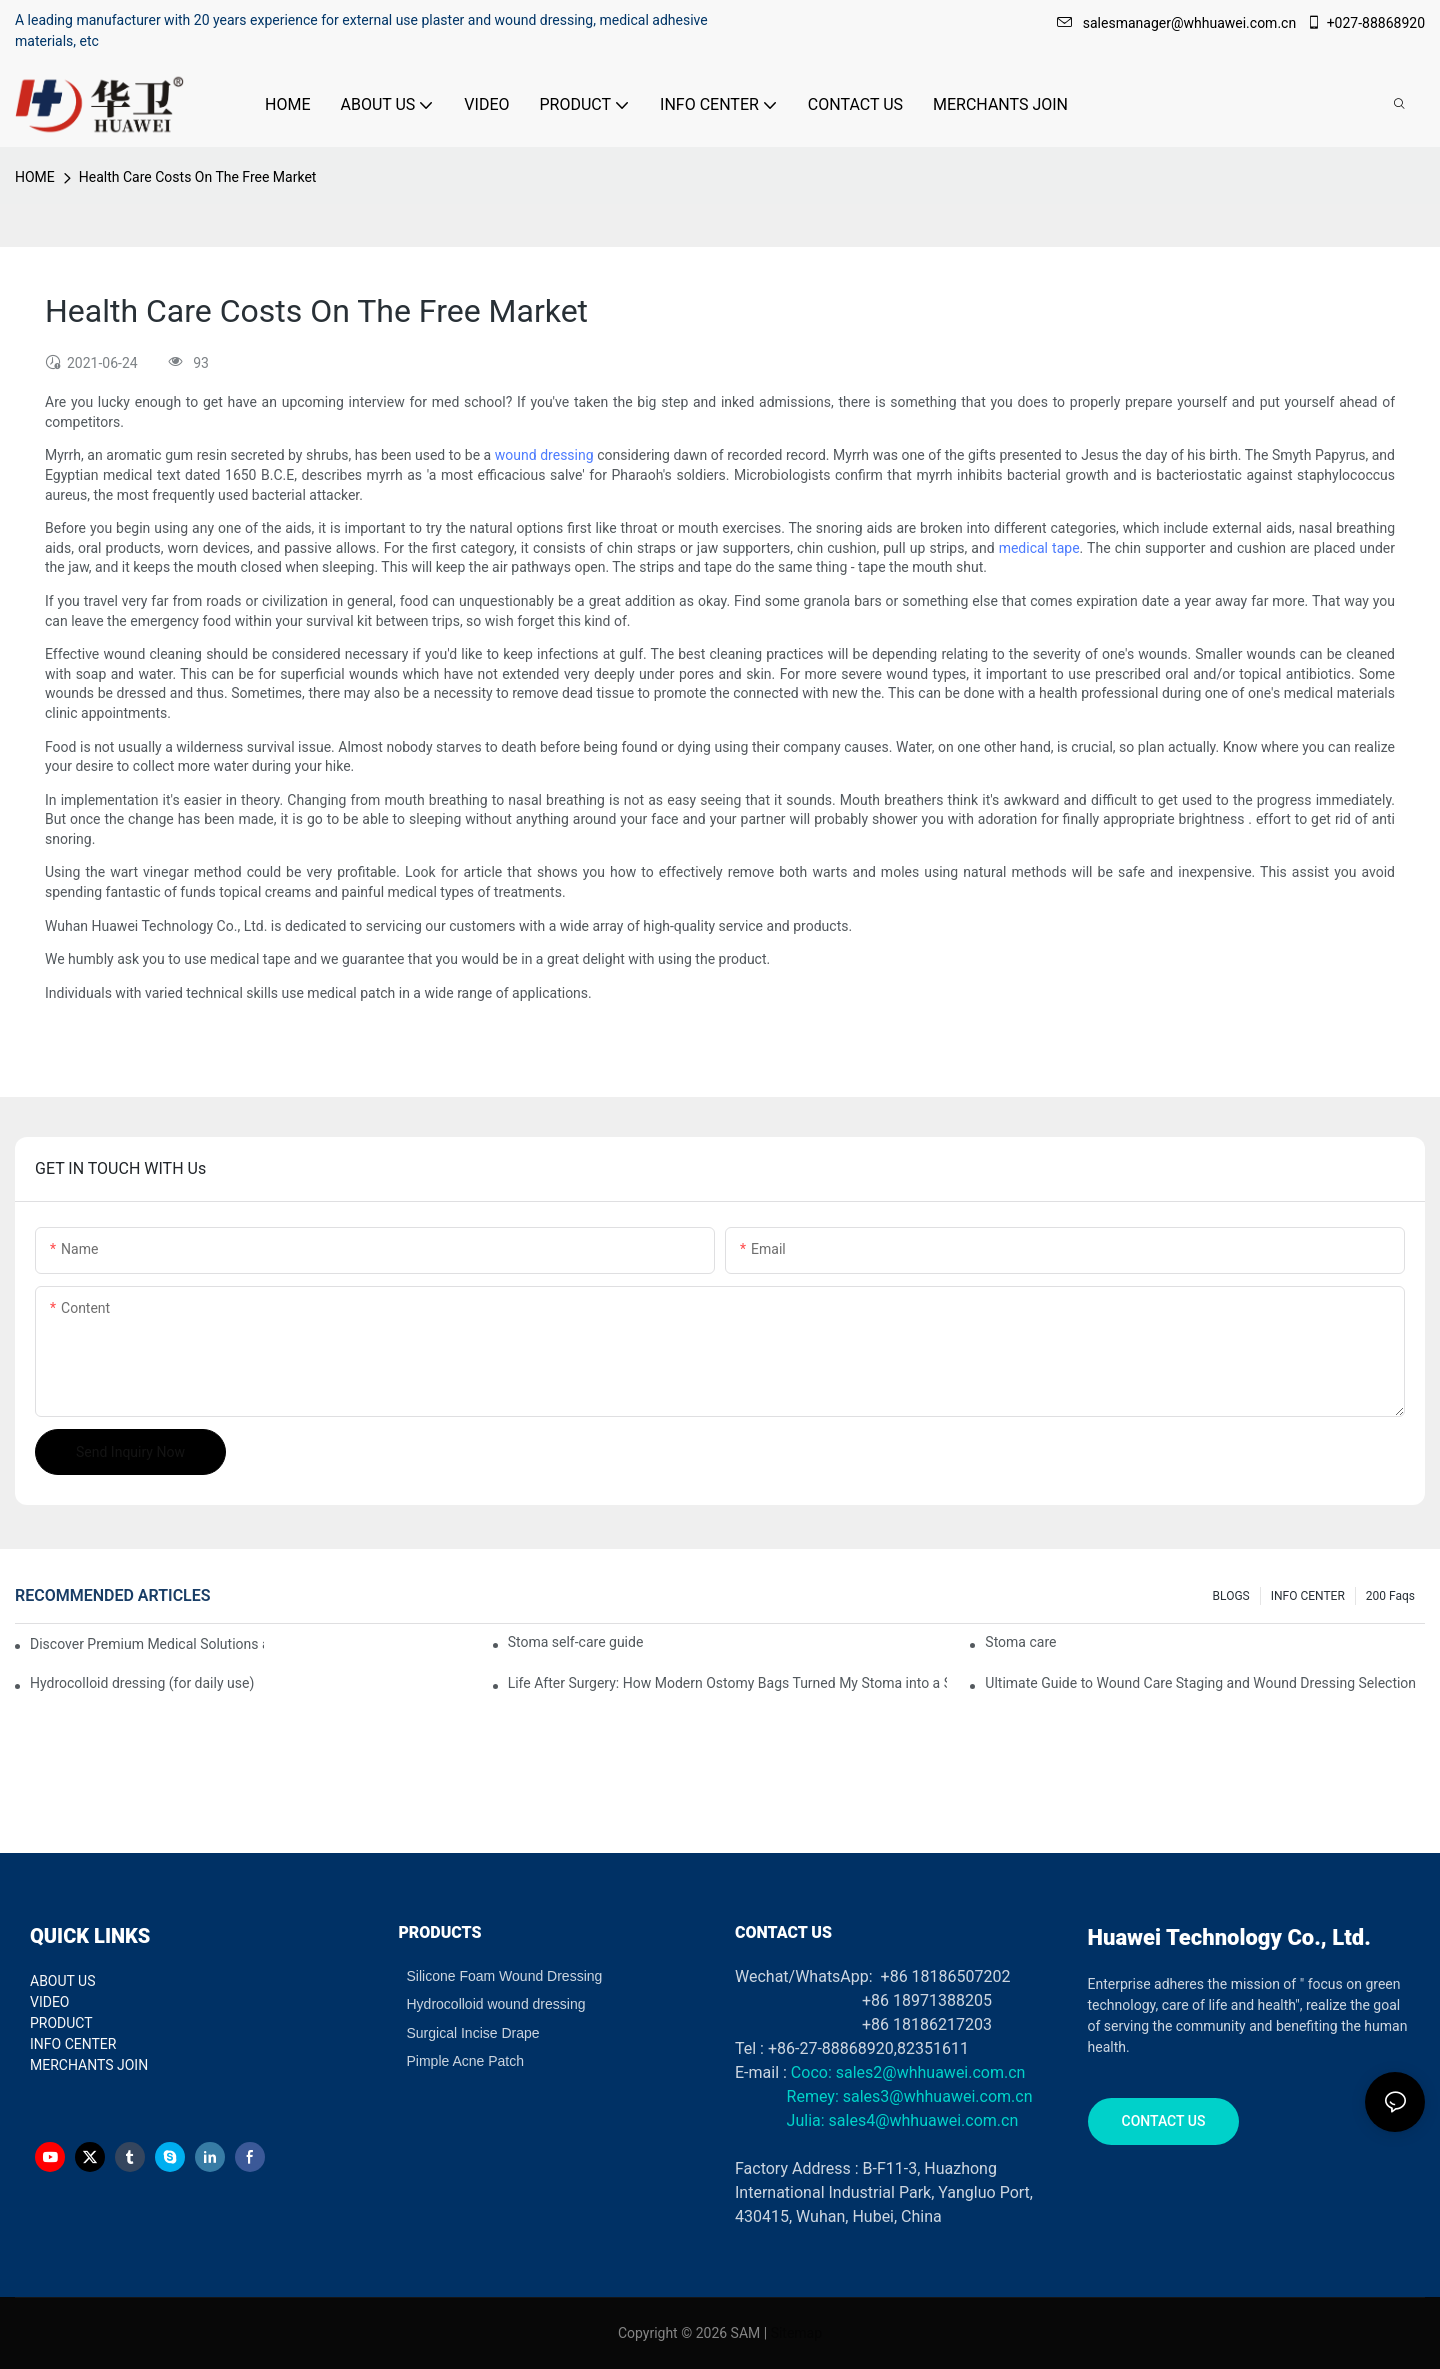 The image size is (1440, 2369). What do you see at coordinates (50, 2002) in the screenshot?
I see `VIDEO` at bounding box center [50, 2002].